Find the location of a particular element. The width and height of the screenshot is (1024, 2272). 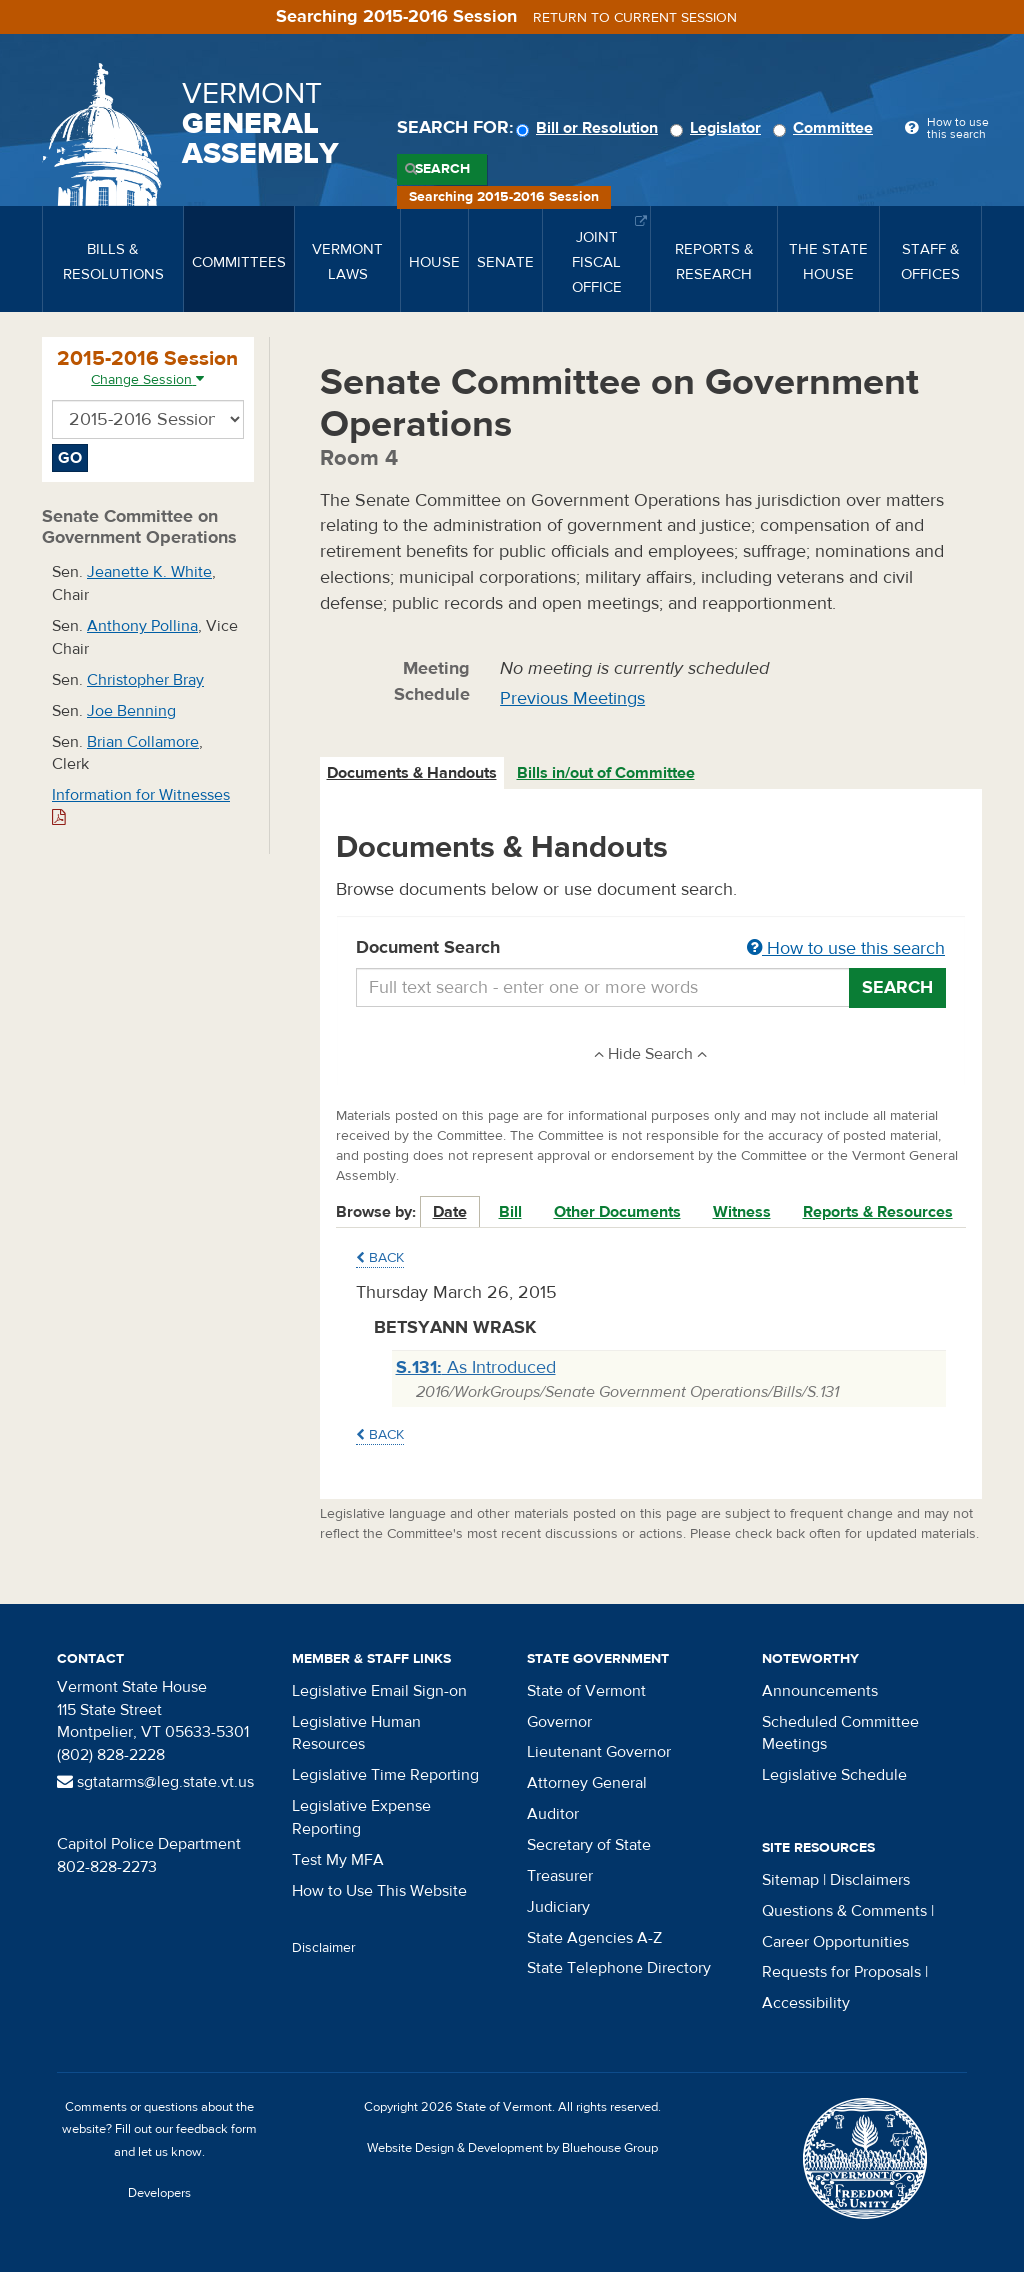

Questions & Comments is located at coordinates (844, 1911).